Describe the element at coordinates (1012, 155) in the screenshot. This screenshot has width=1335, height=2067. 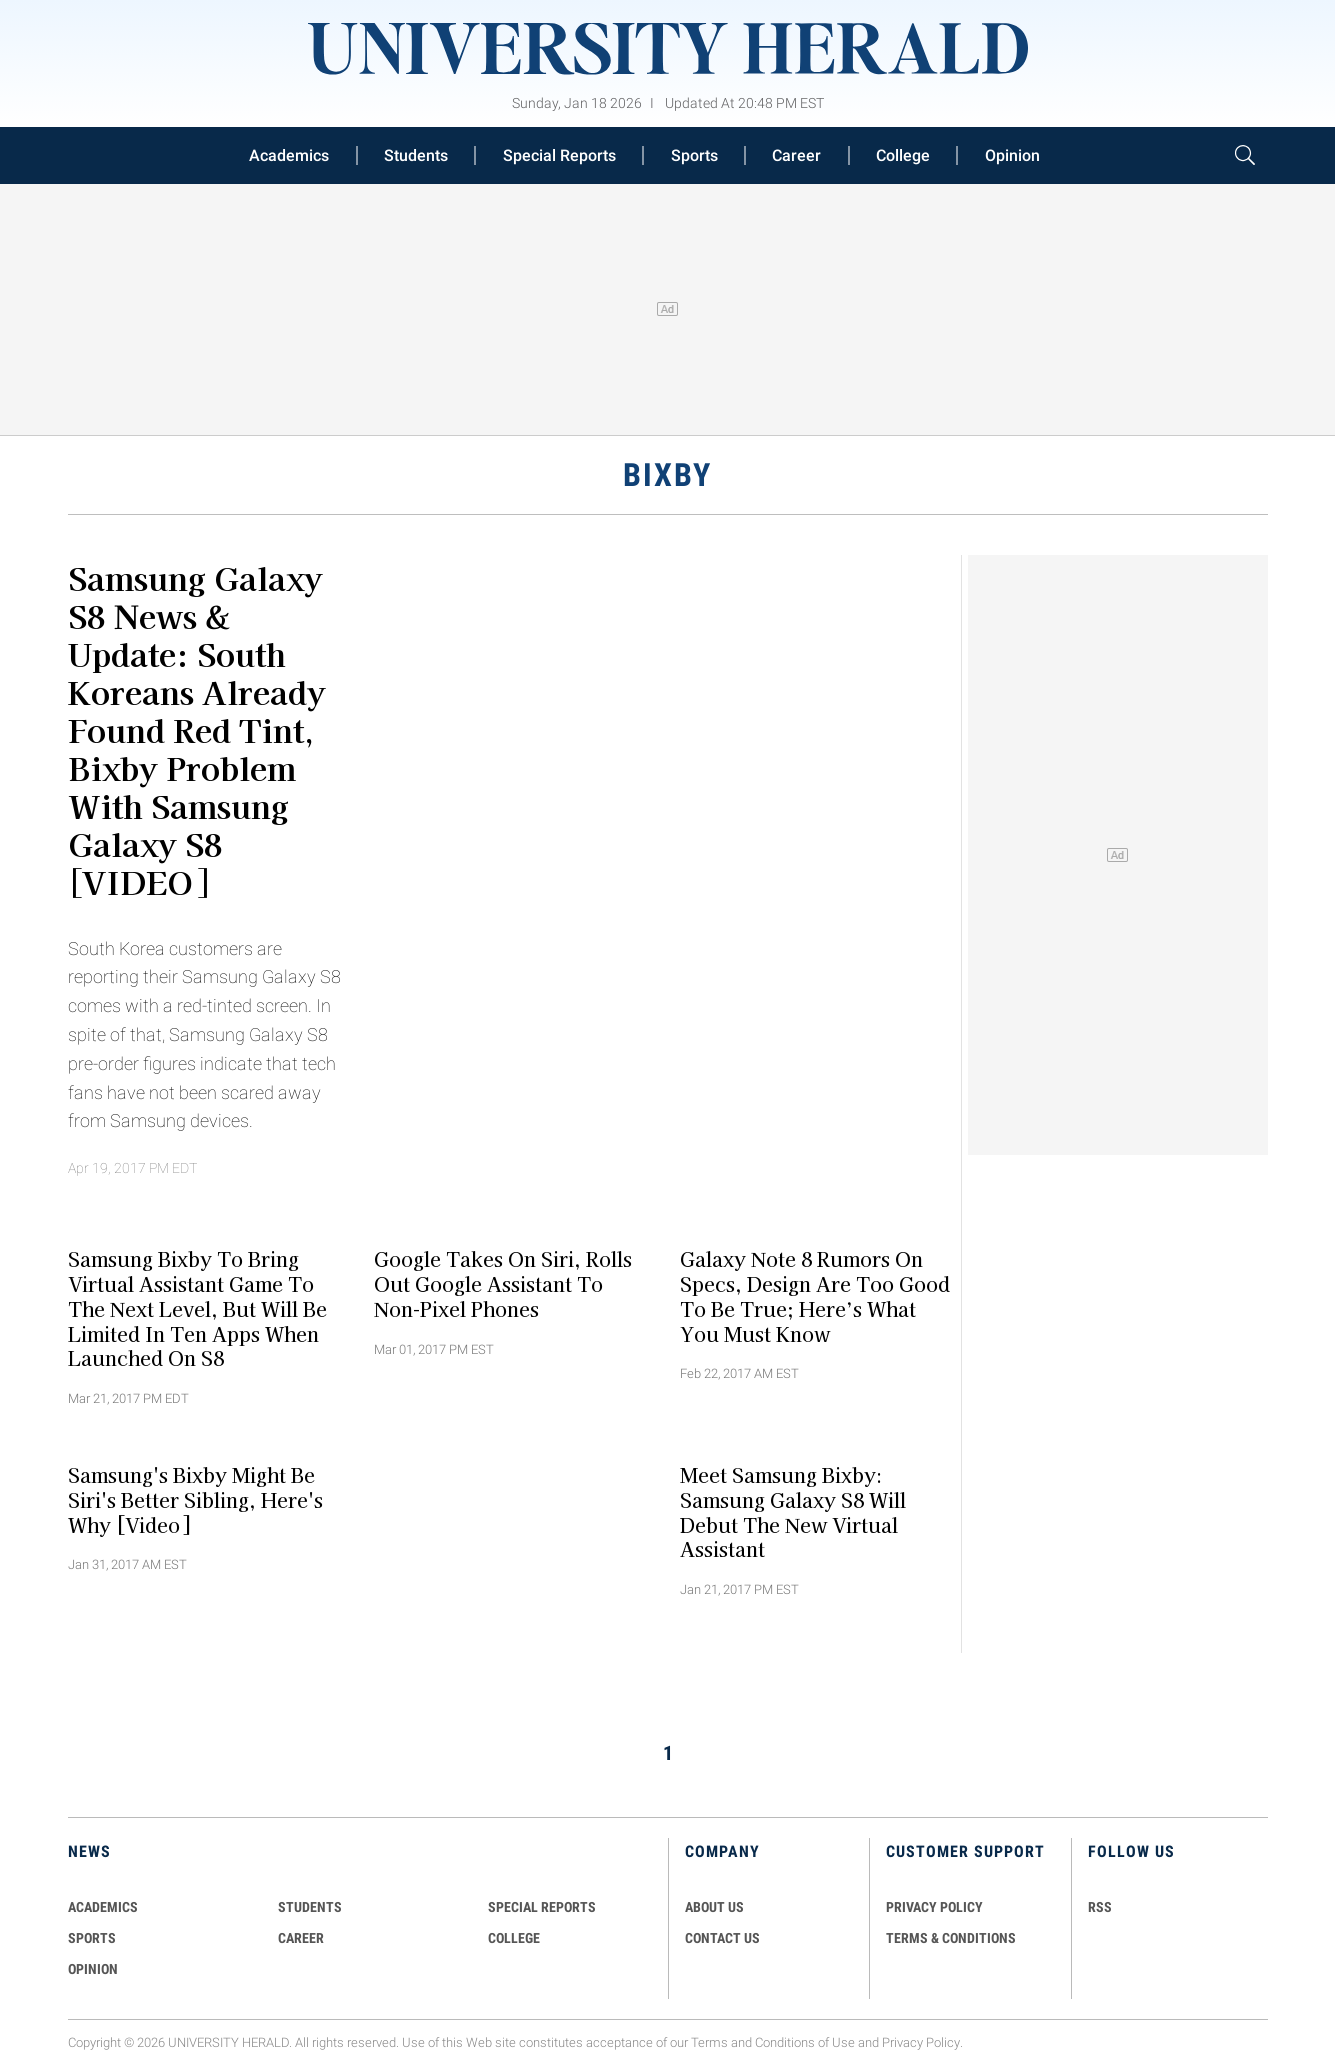
I see `Opinion` at that location.